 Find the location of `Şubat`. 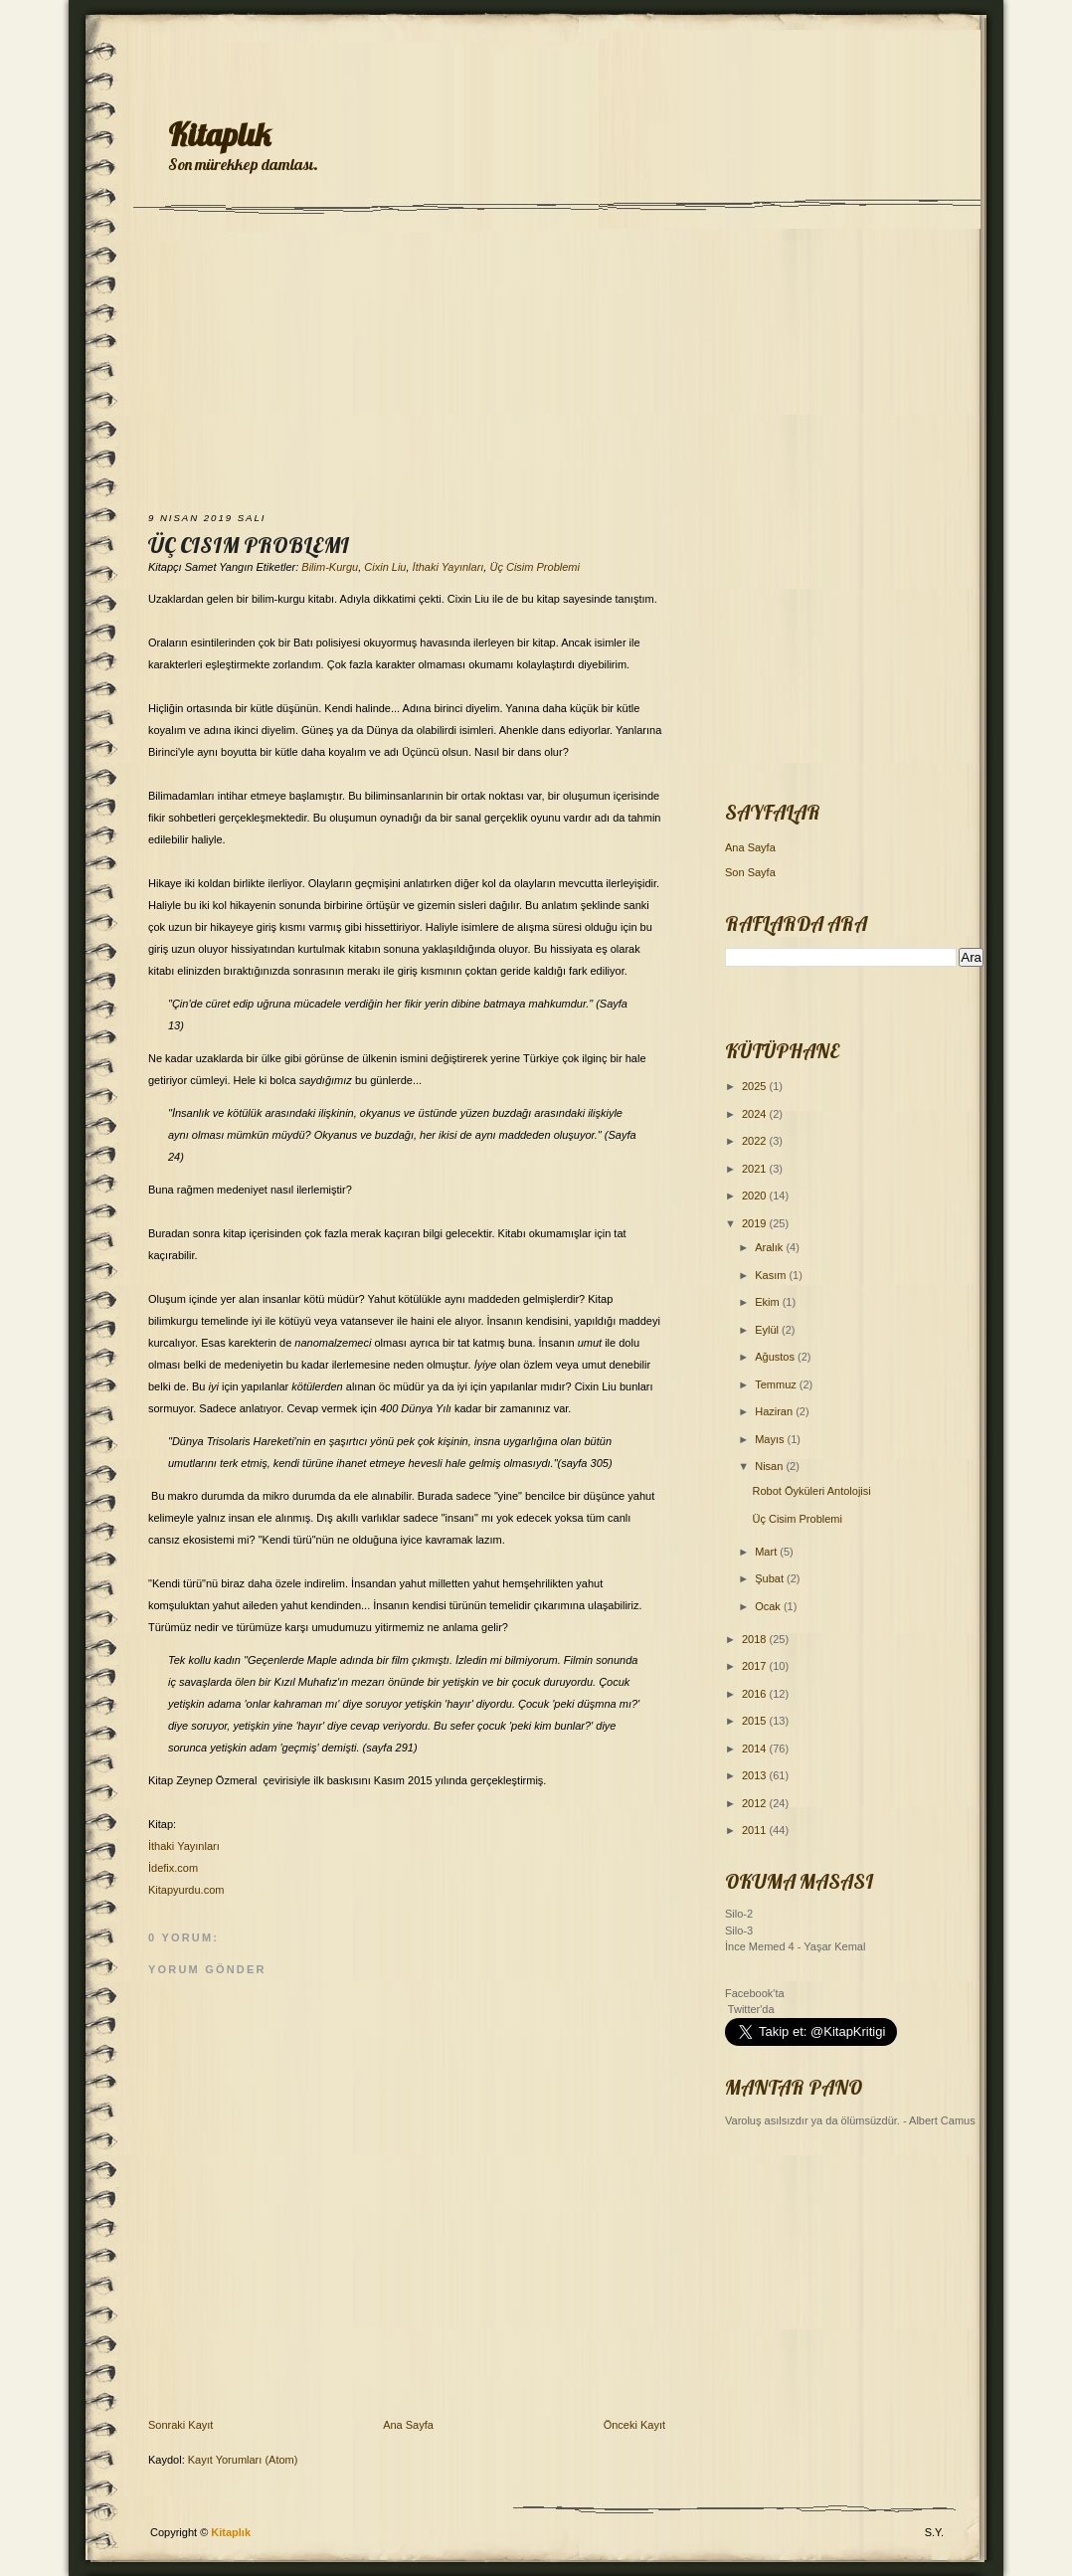

Şubat is located at coordinates (771, 1578).